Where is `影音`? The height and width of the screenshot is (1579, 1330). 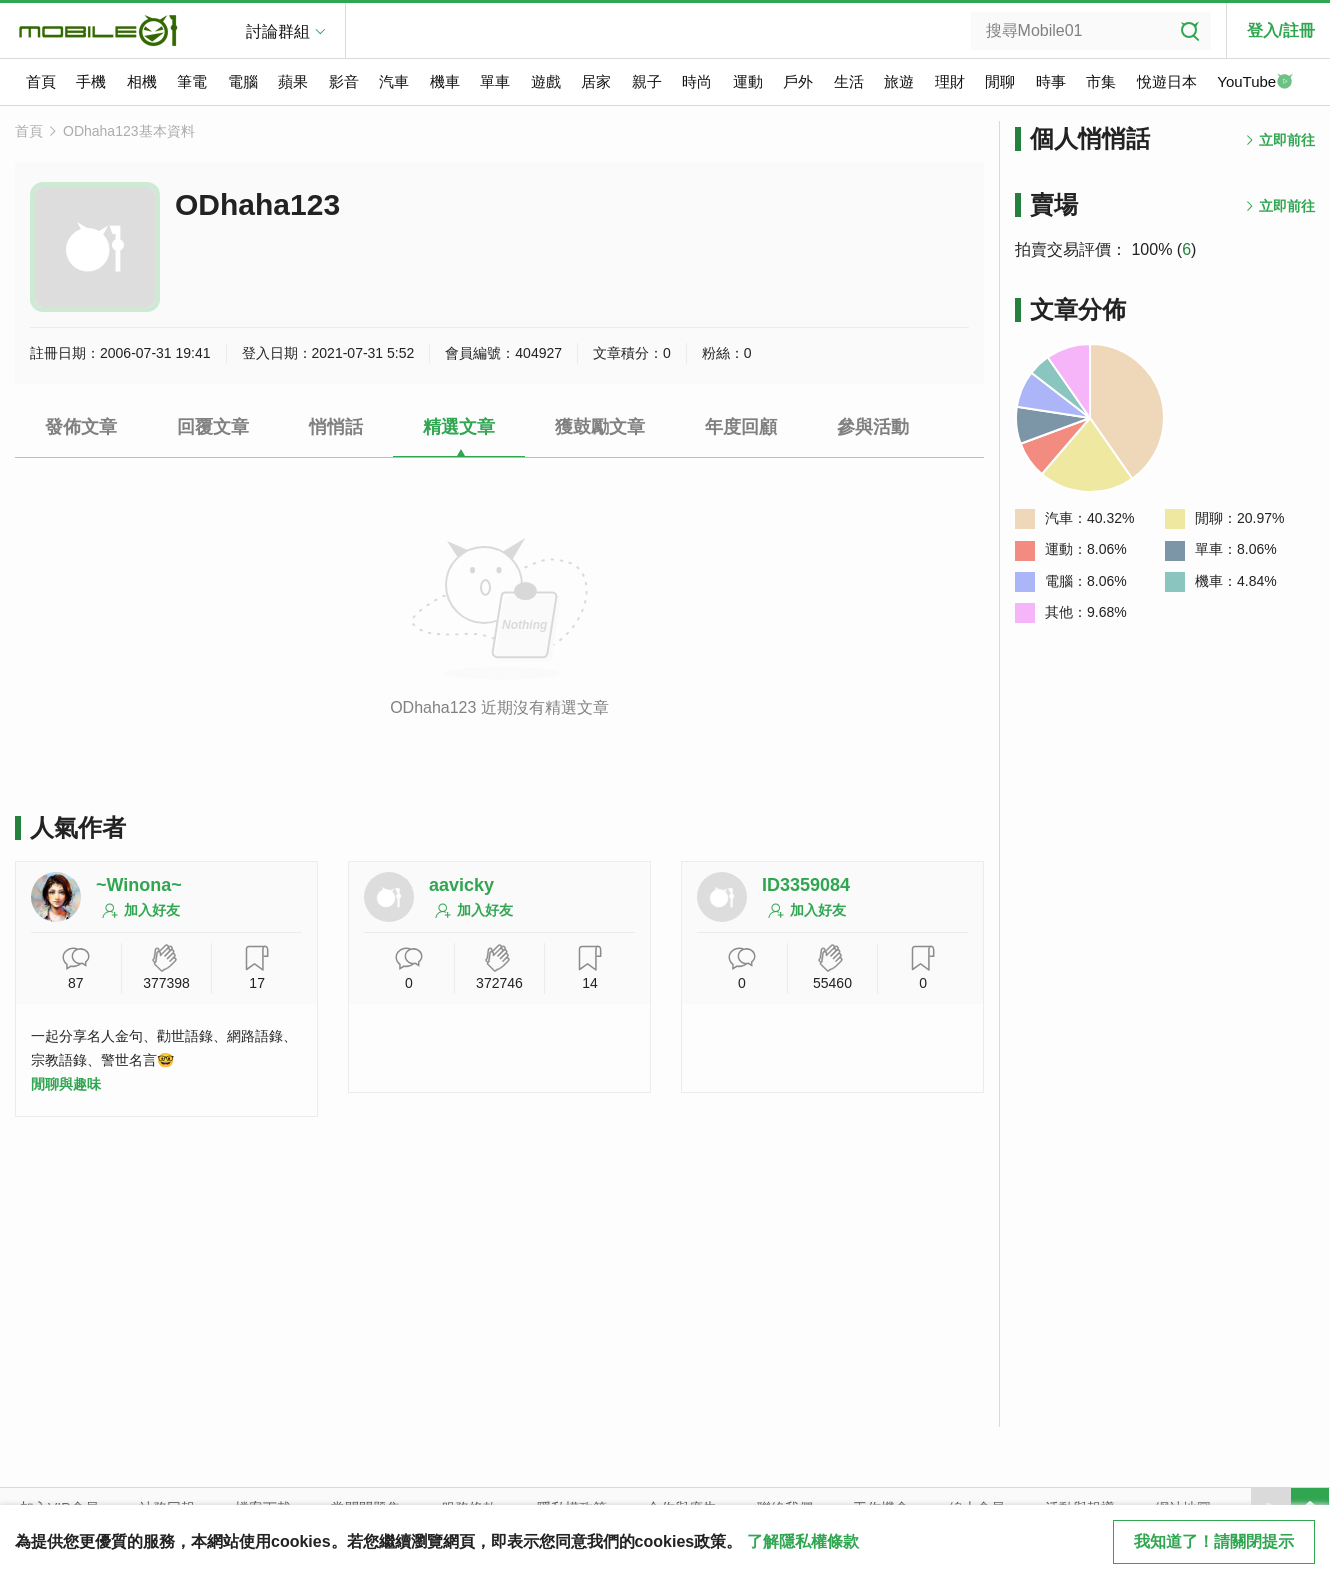 影音 is located at coordinates (344, 81).